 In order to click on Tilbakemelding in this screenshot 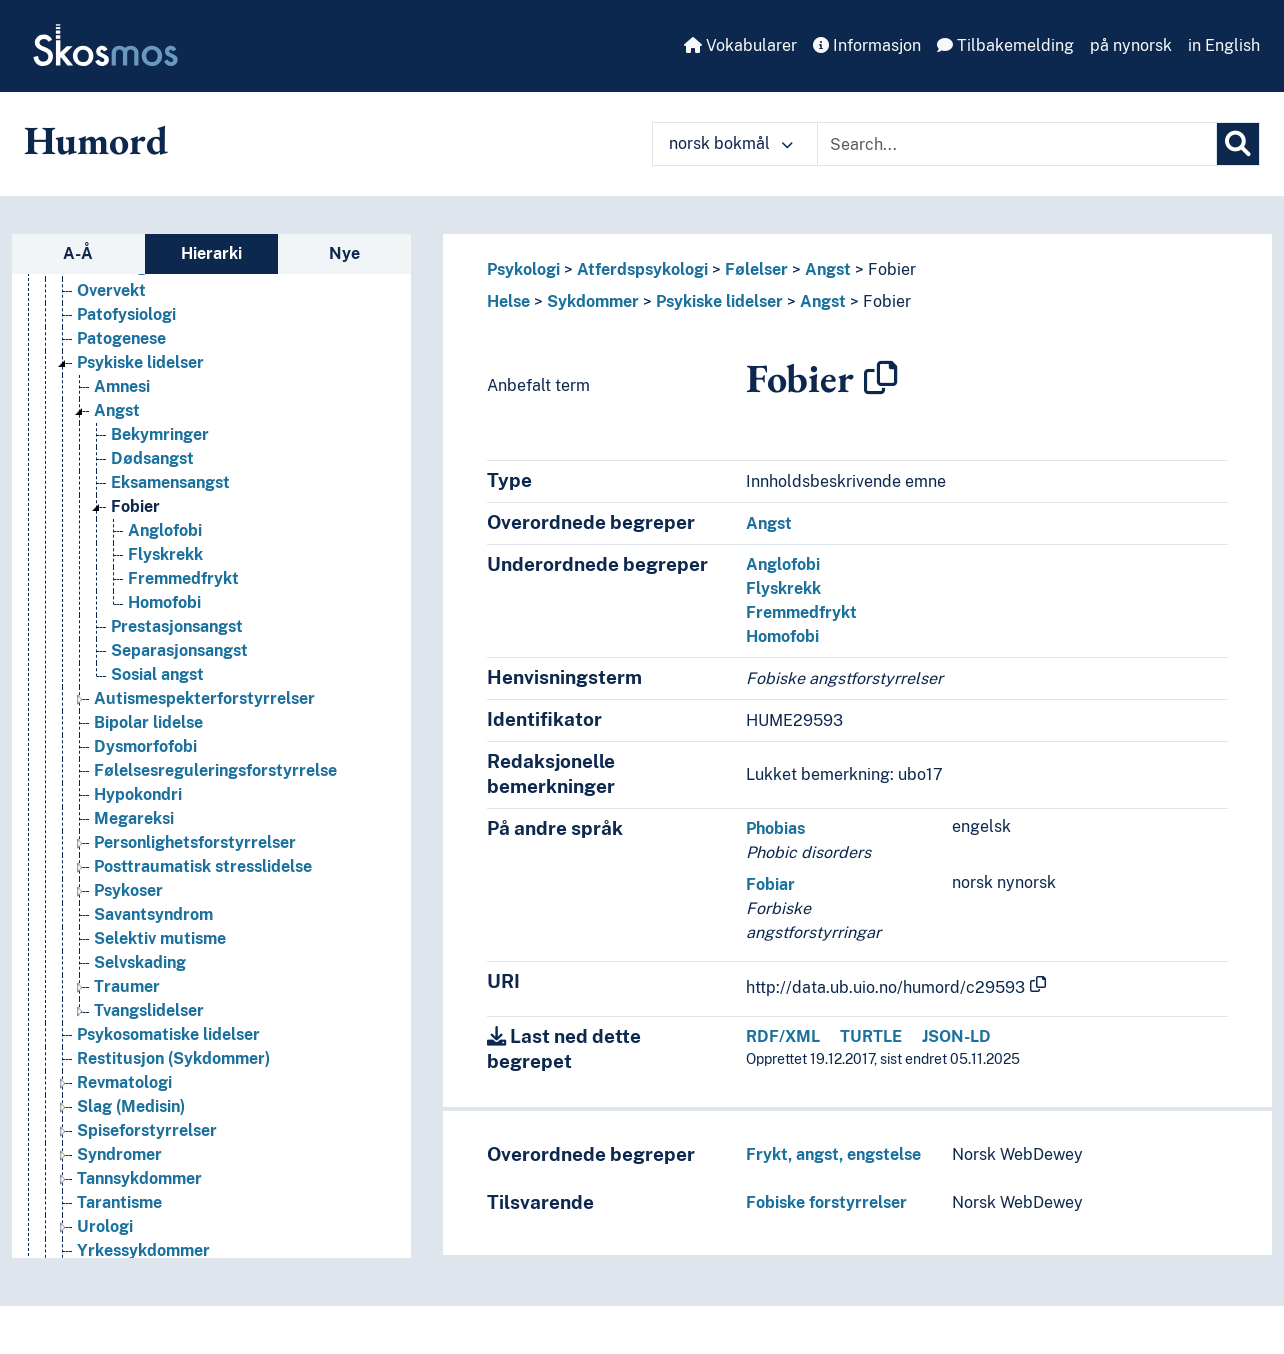, I will do `click(1005, 45)`.